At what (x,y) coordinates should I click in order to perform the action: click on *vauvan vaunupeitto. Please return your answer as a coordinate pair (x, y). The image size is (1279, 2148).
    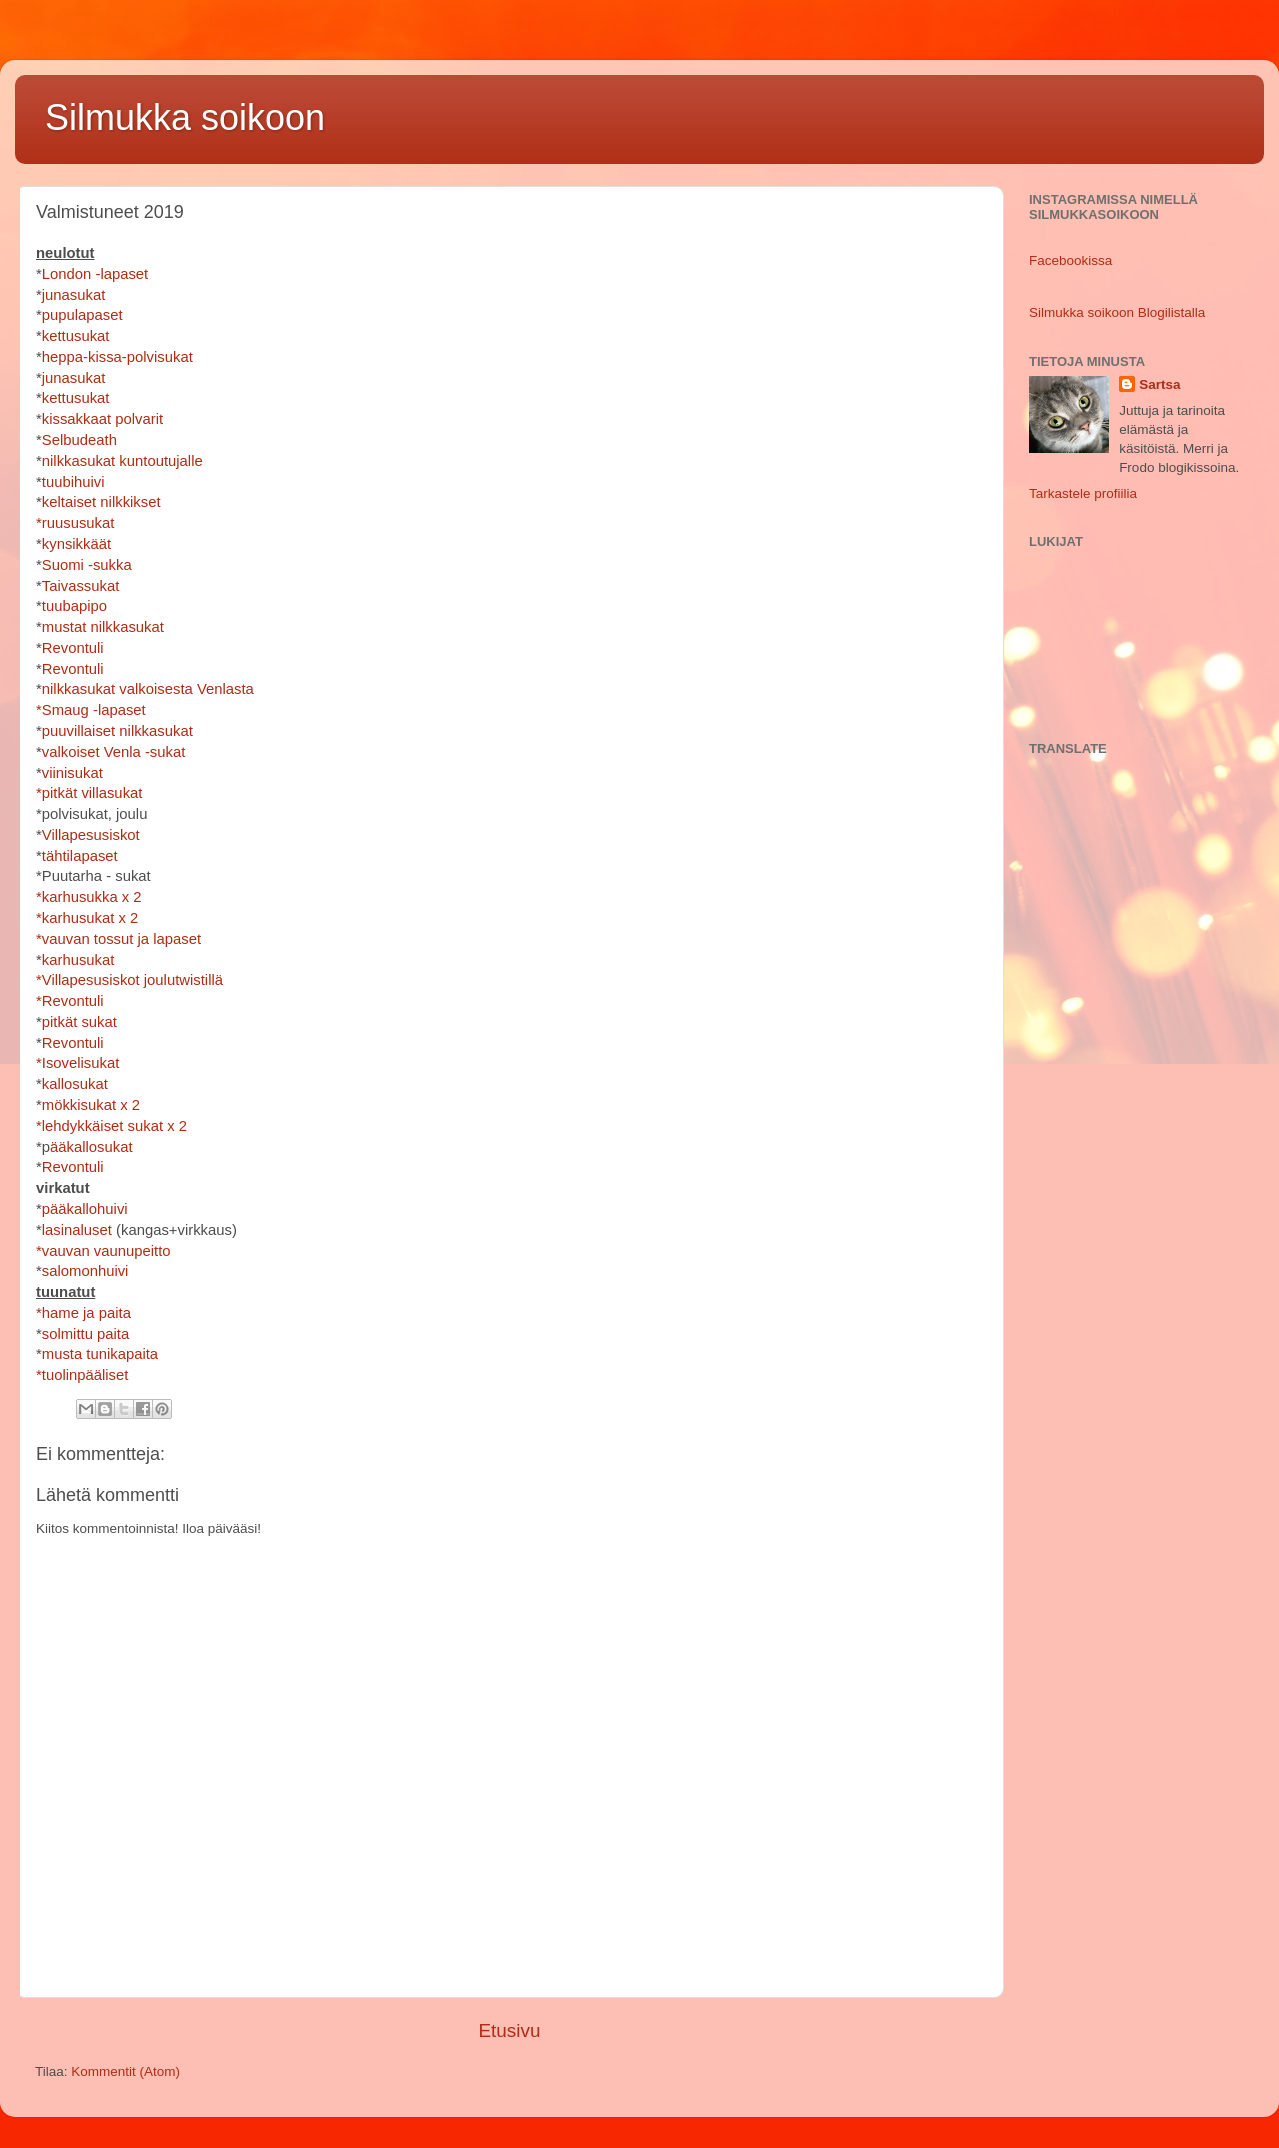
    Looking at the image, I should click on (103, 1251).